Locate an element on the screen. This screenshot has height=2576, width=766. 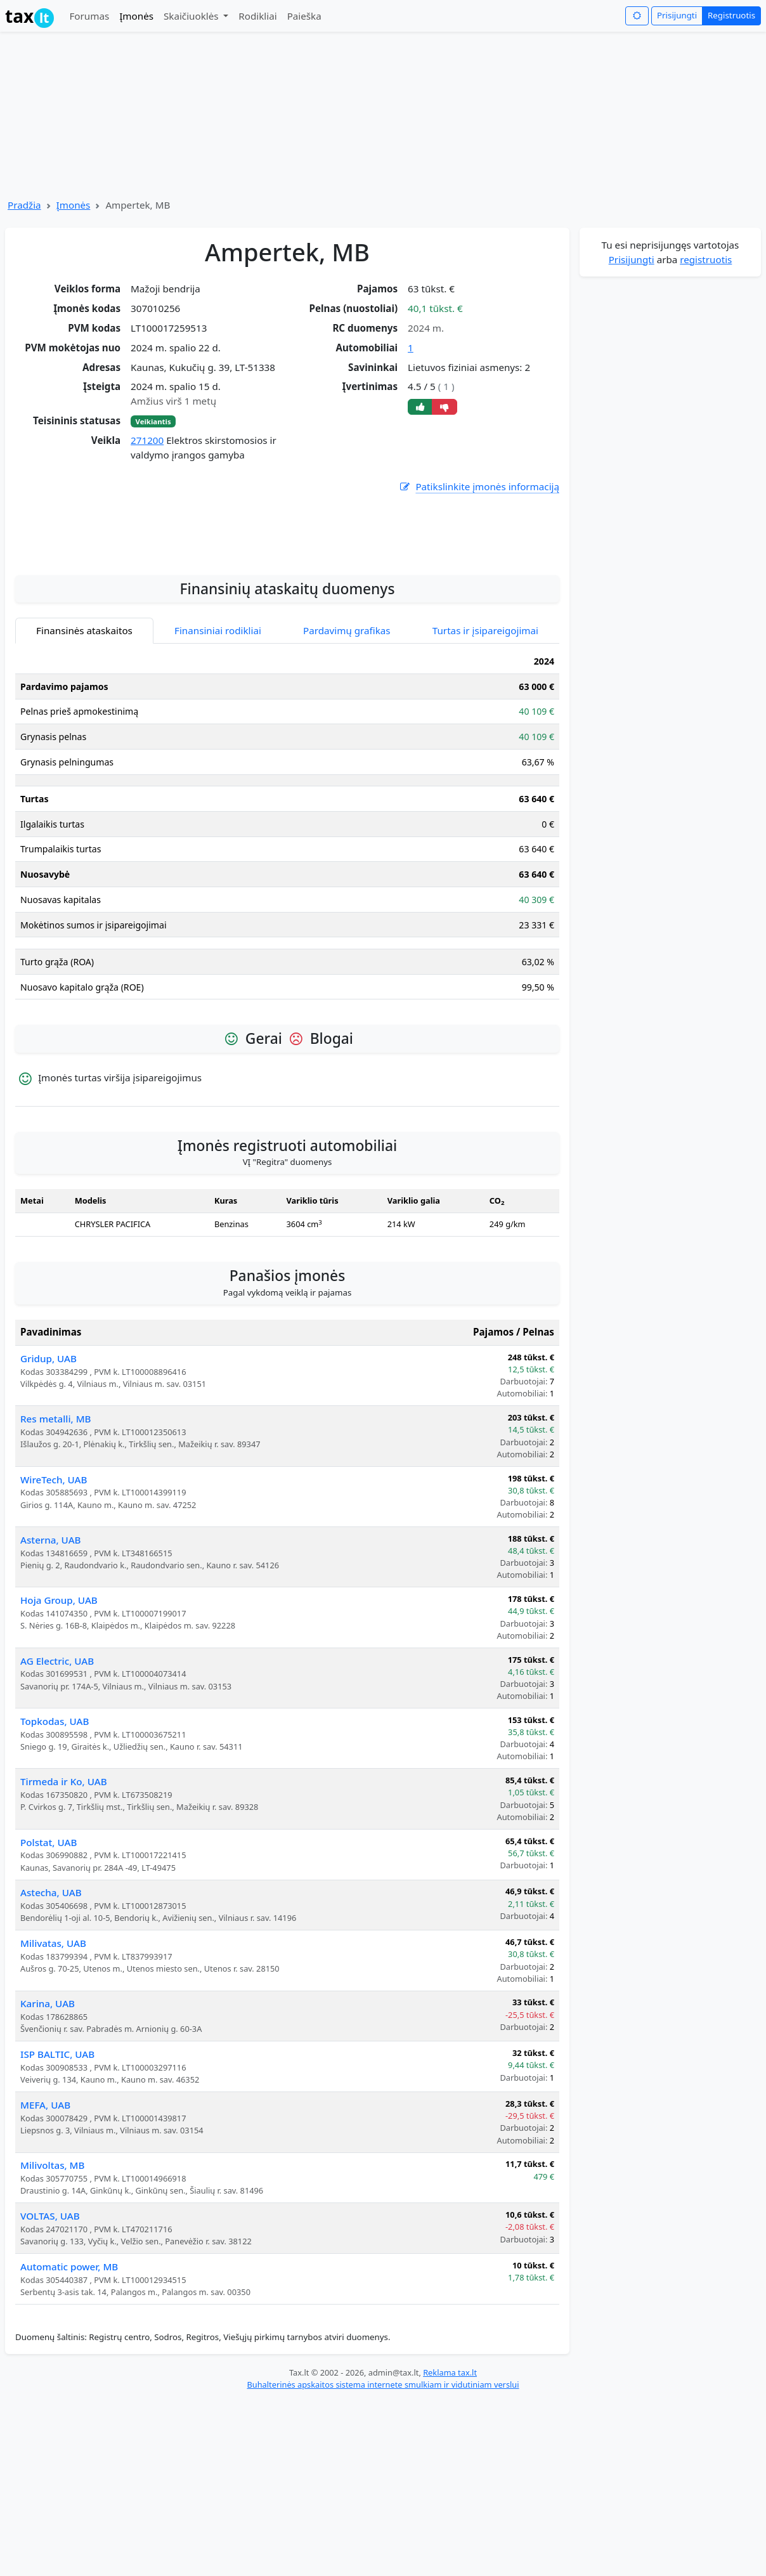
Finansiniai rodikliai [tab] is located at coordinates (217, 742).